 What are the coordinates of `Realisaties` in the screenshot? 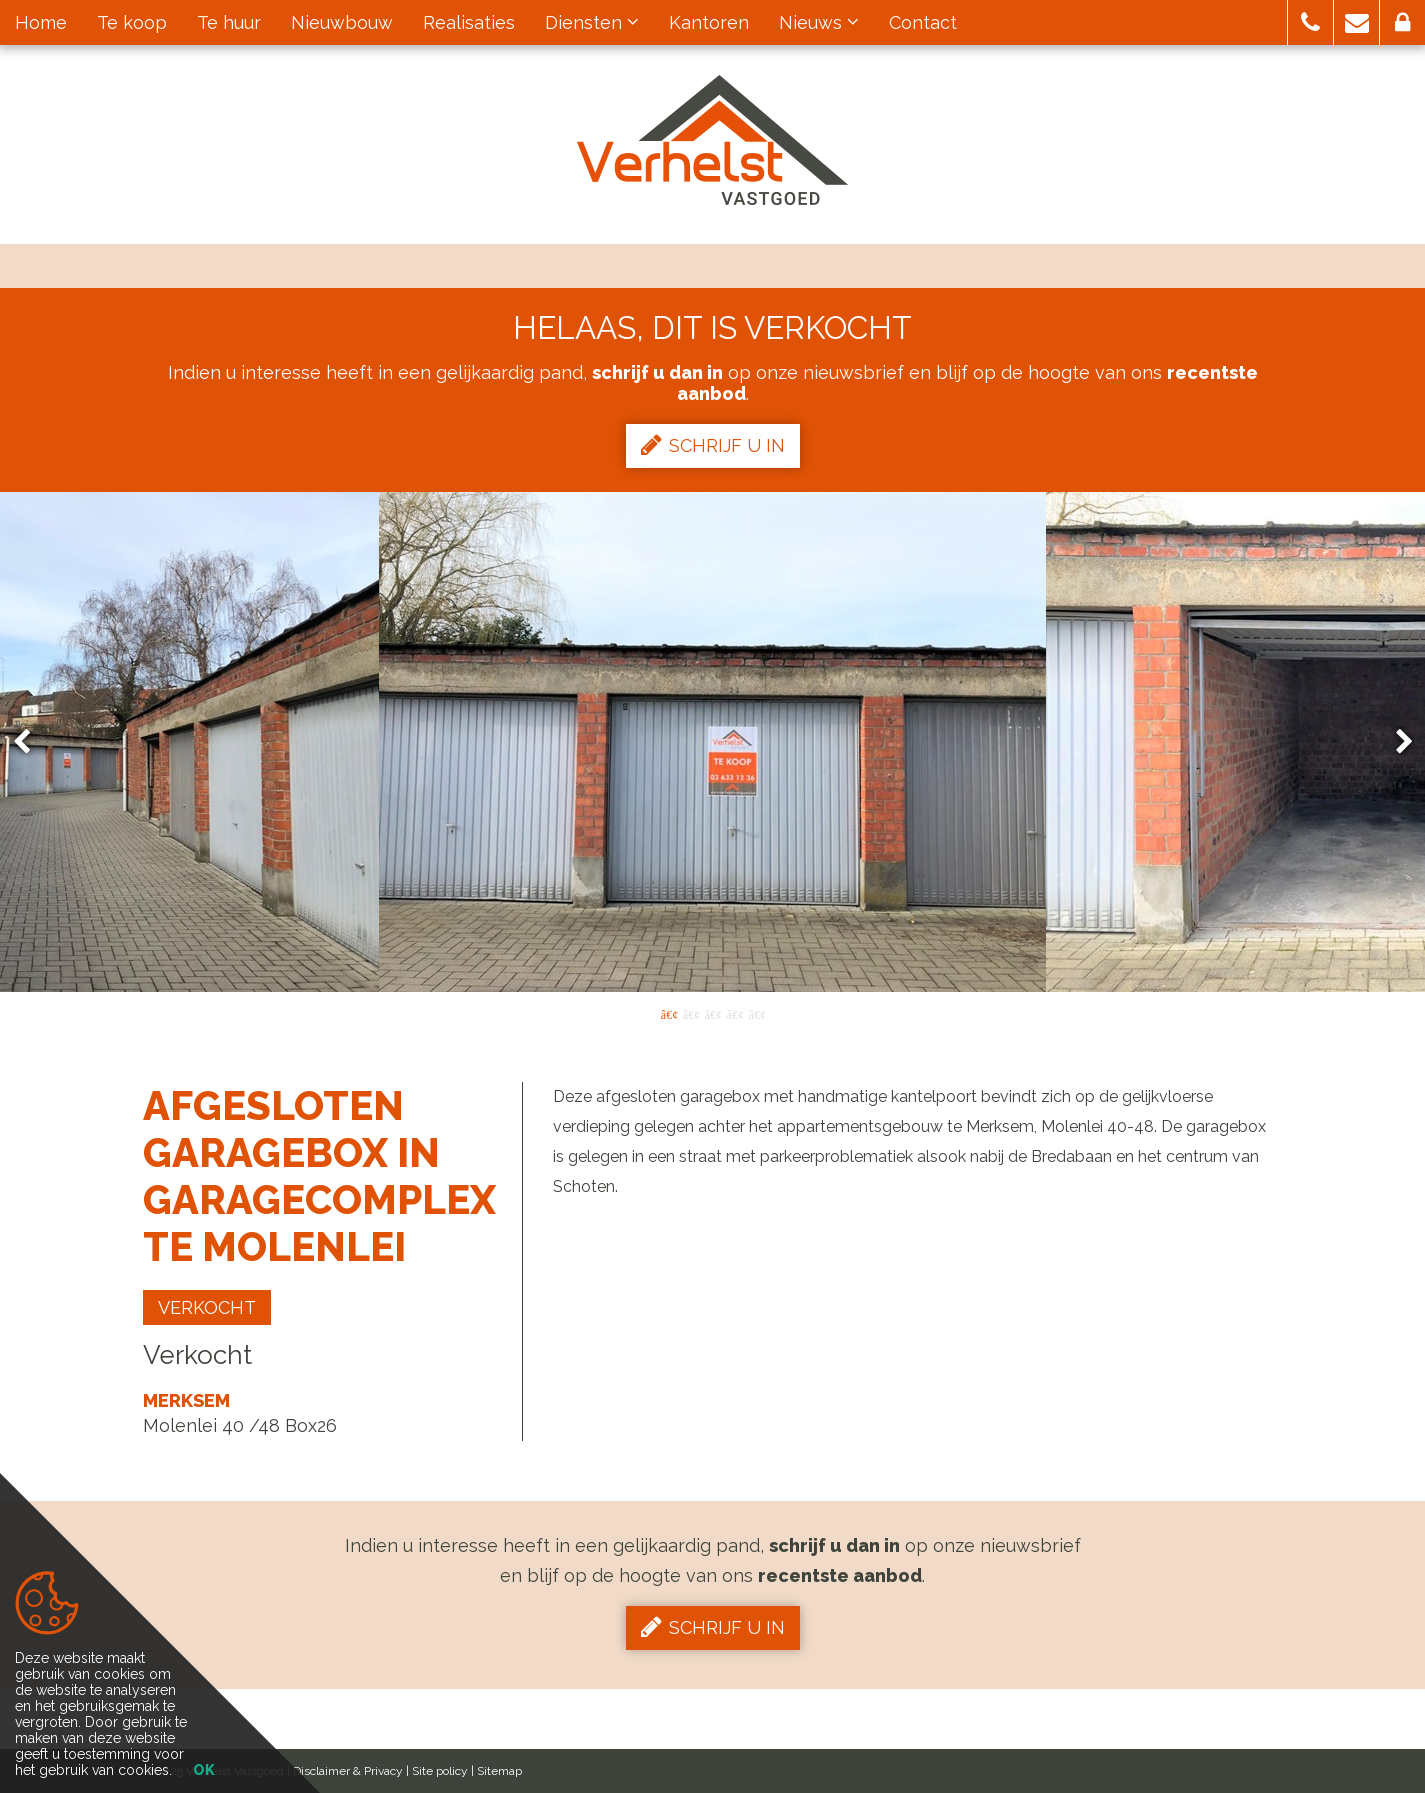 It's located at (469, 22).